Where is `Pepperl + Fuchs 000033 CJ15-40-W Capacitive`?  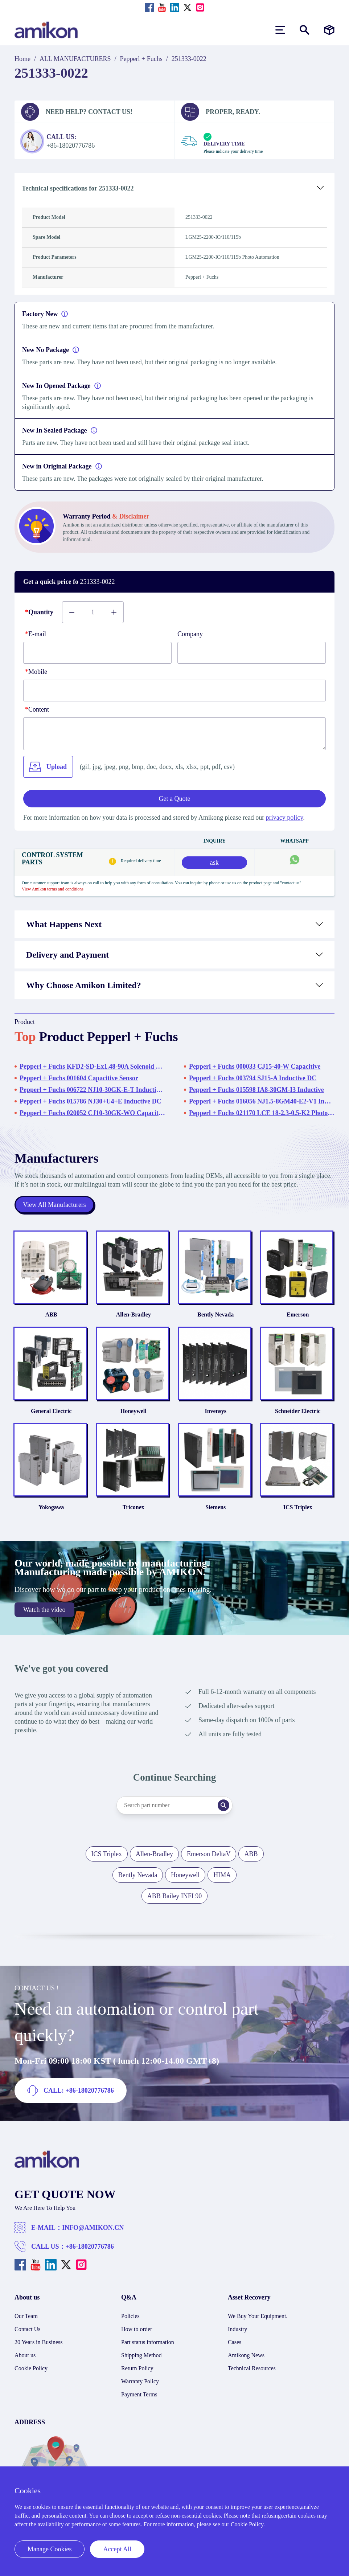
Pepperl + Fuchs 000033 CJ15-40-W Capacitive is located at coordinates (254, 1066).